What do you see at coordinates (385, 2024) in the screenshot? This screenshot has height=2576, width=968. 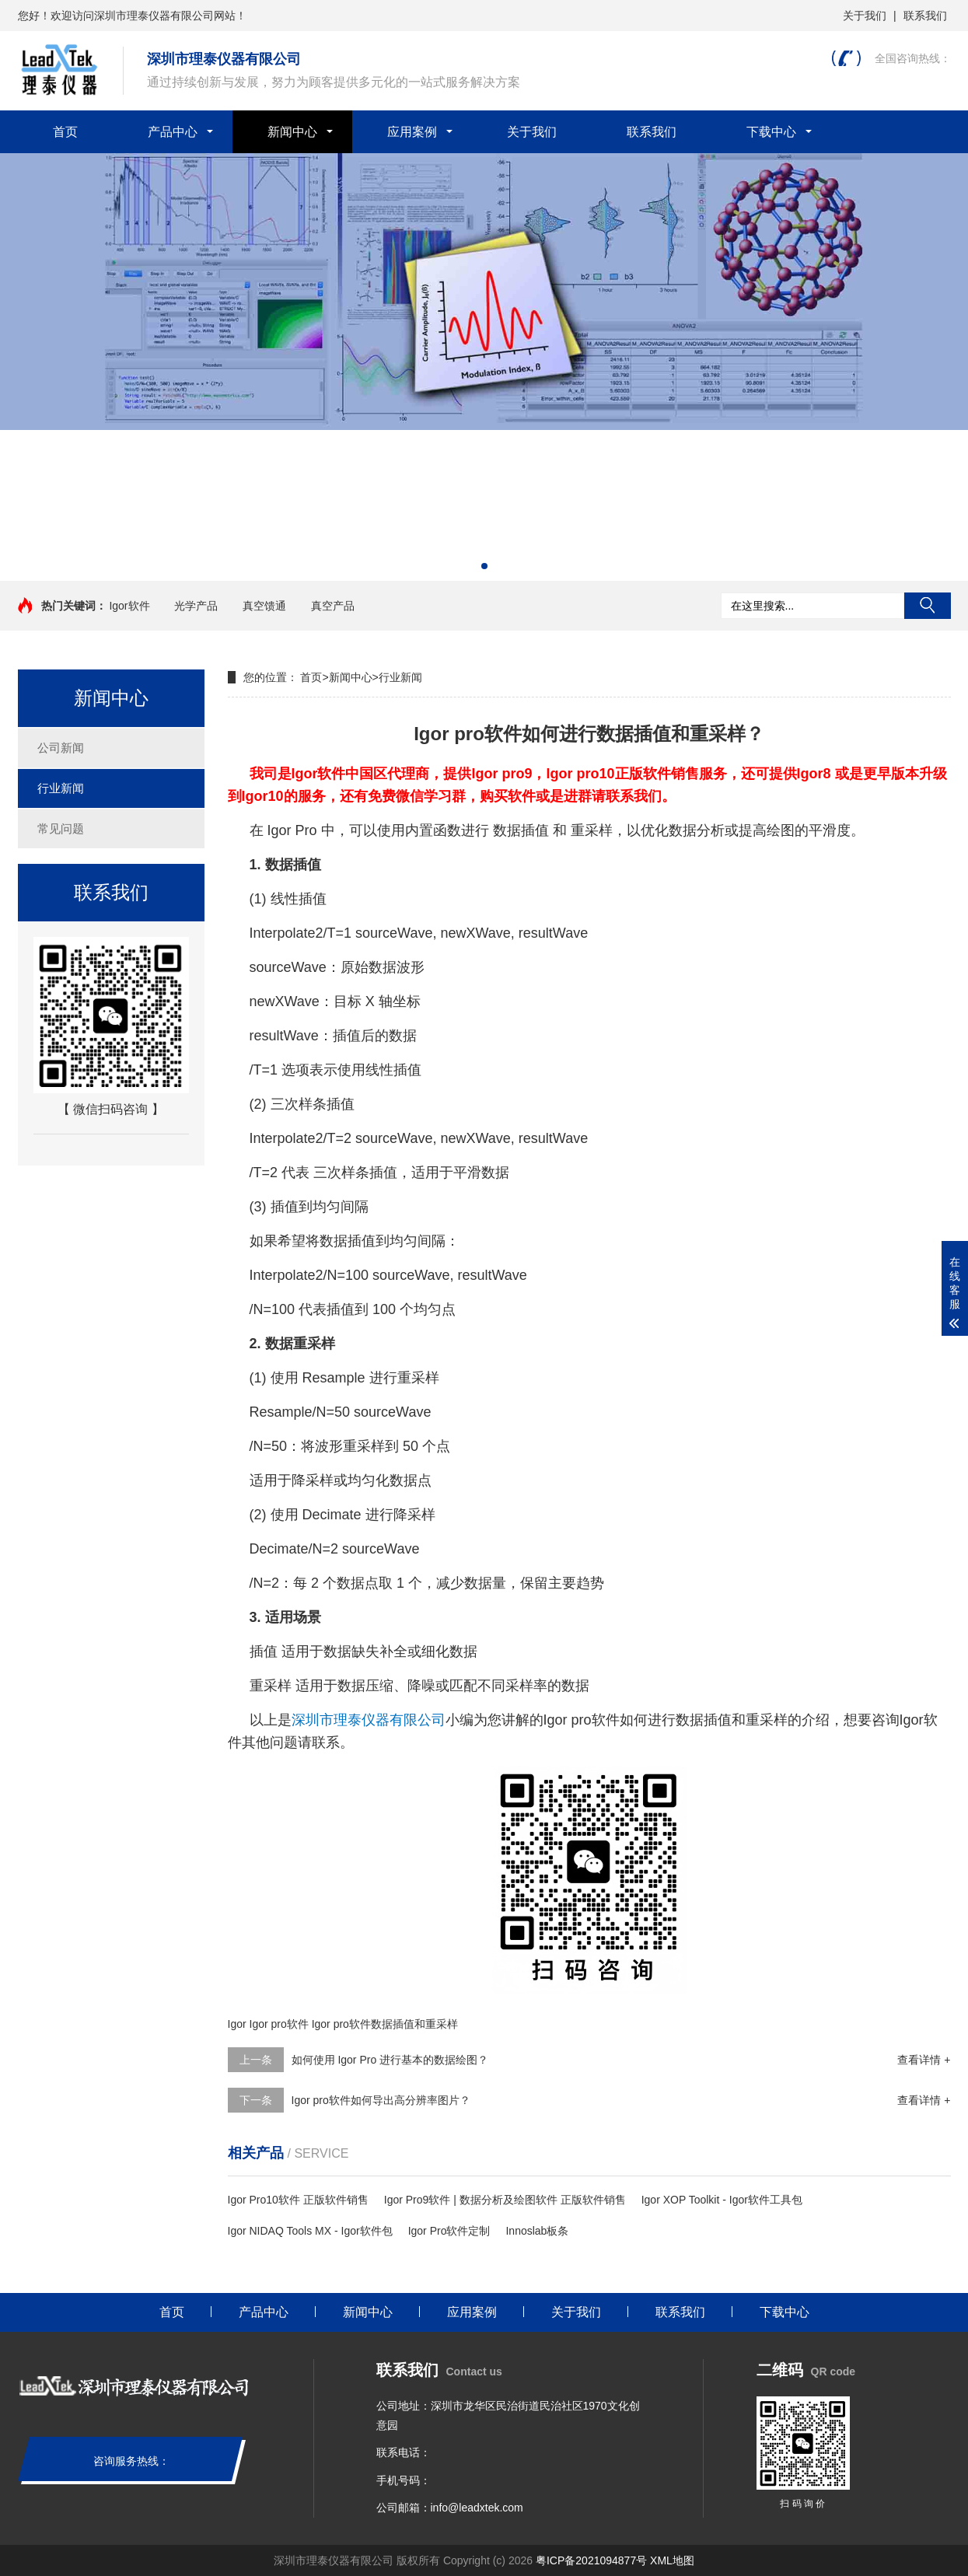 I see `Igor pro软件数据插值和重采样` at bounding box center [385, 2024].